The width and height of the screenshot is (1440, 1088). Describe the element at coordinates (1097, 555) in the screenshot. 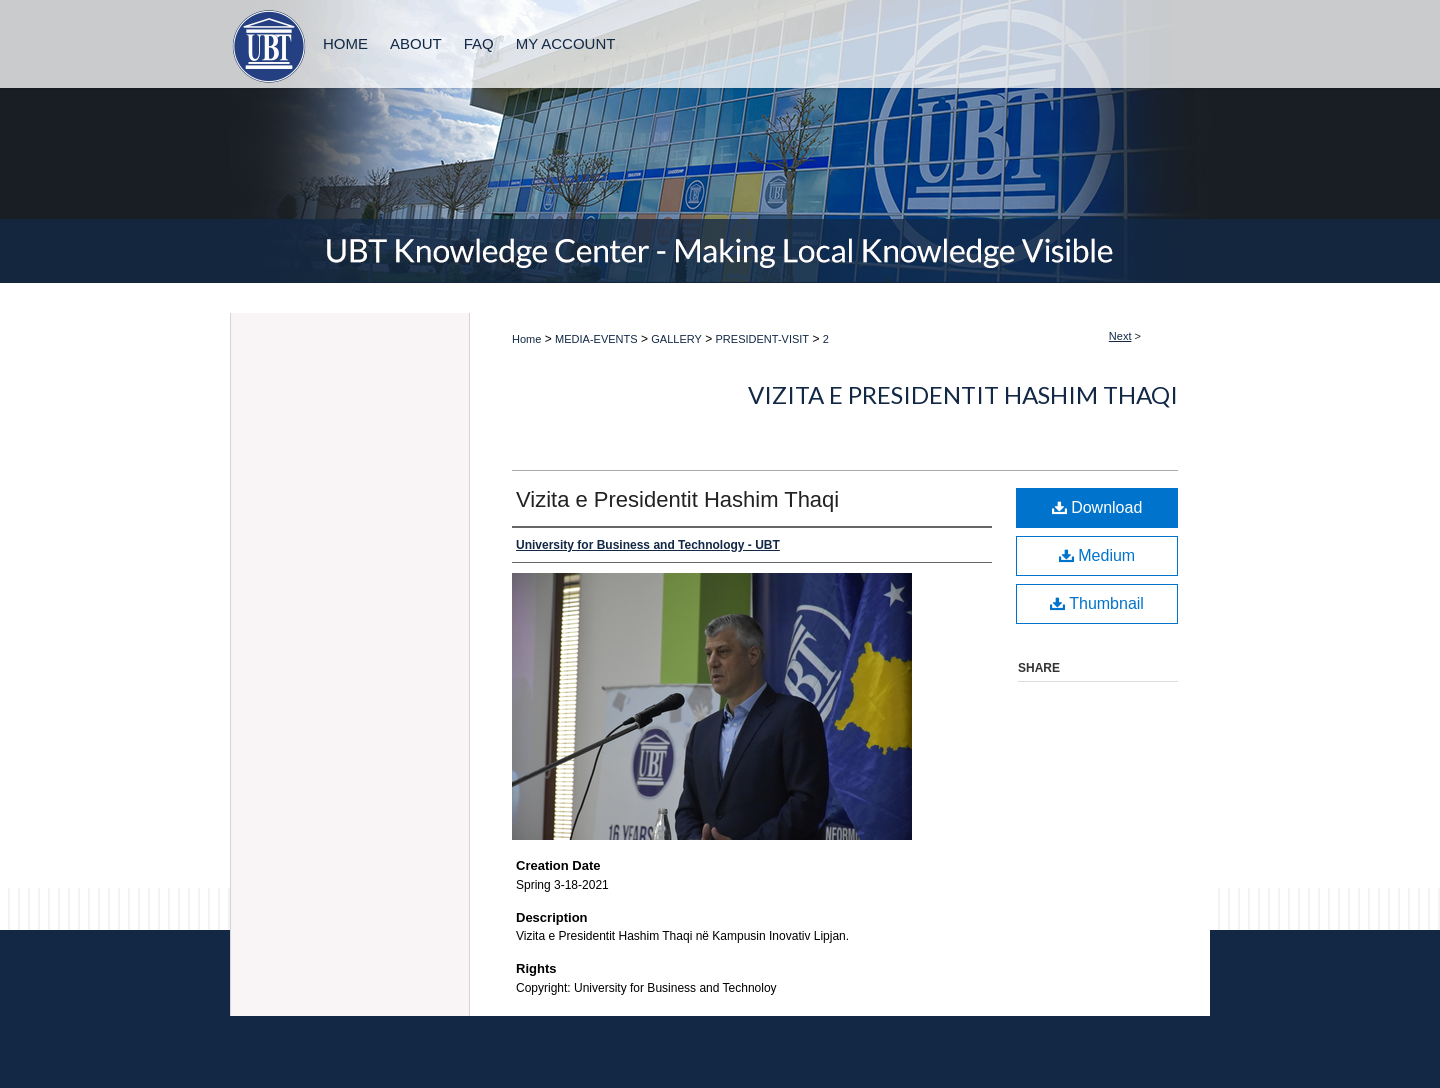

I see `Medium` at that location.